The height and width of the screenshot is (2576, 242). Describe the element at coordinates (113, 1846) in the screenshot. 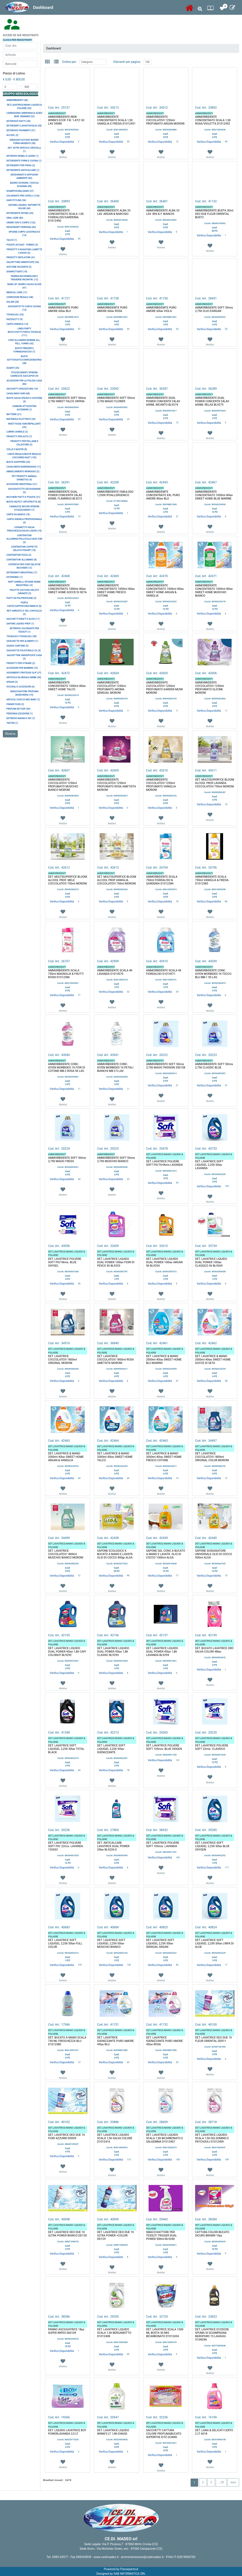

I see `DET. ANTICALCARE LAVATRICE DUAL POWER 20lav BL9226-S` at that location.